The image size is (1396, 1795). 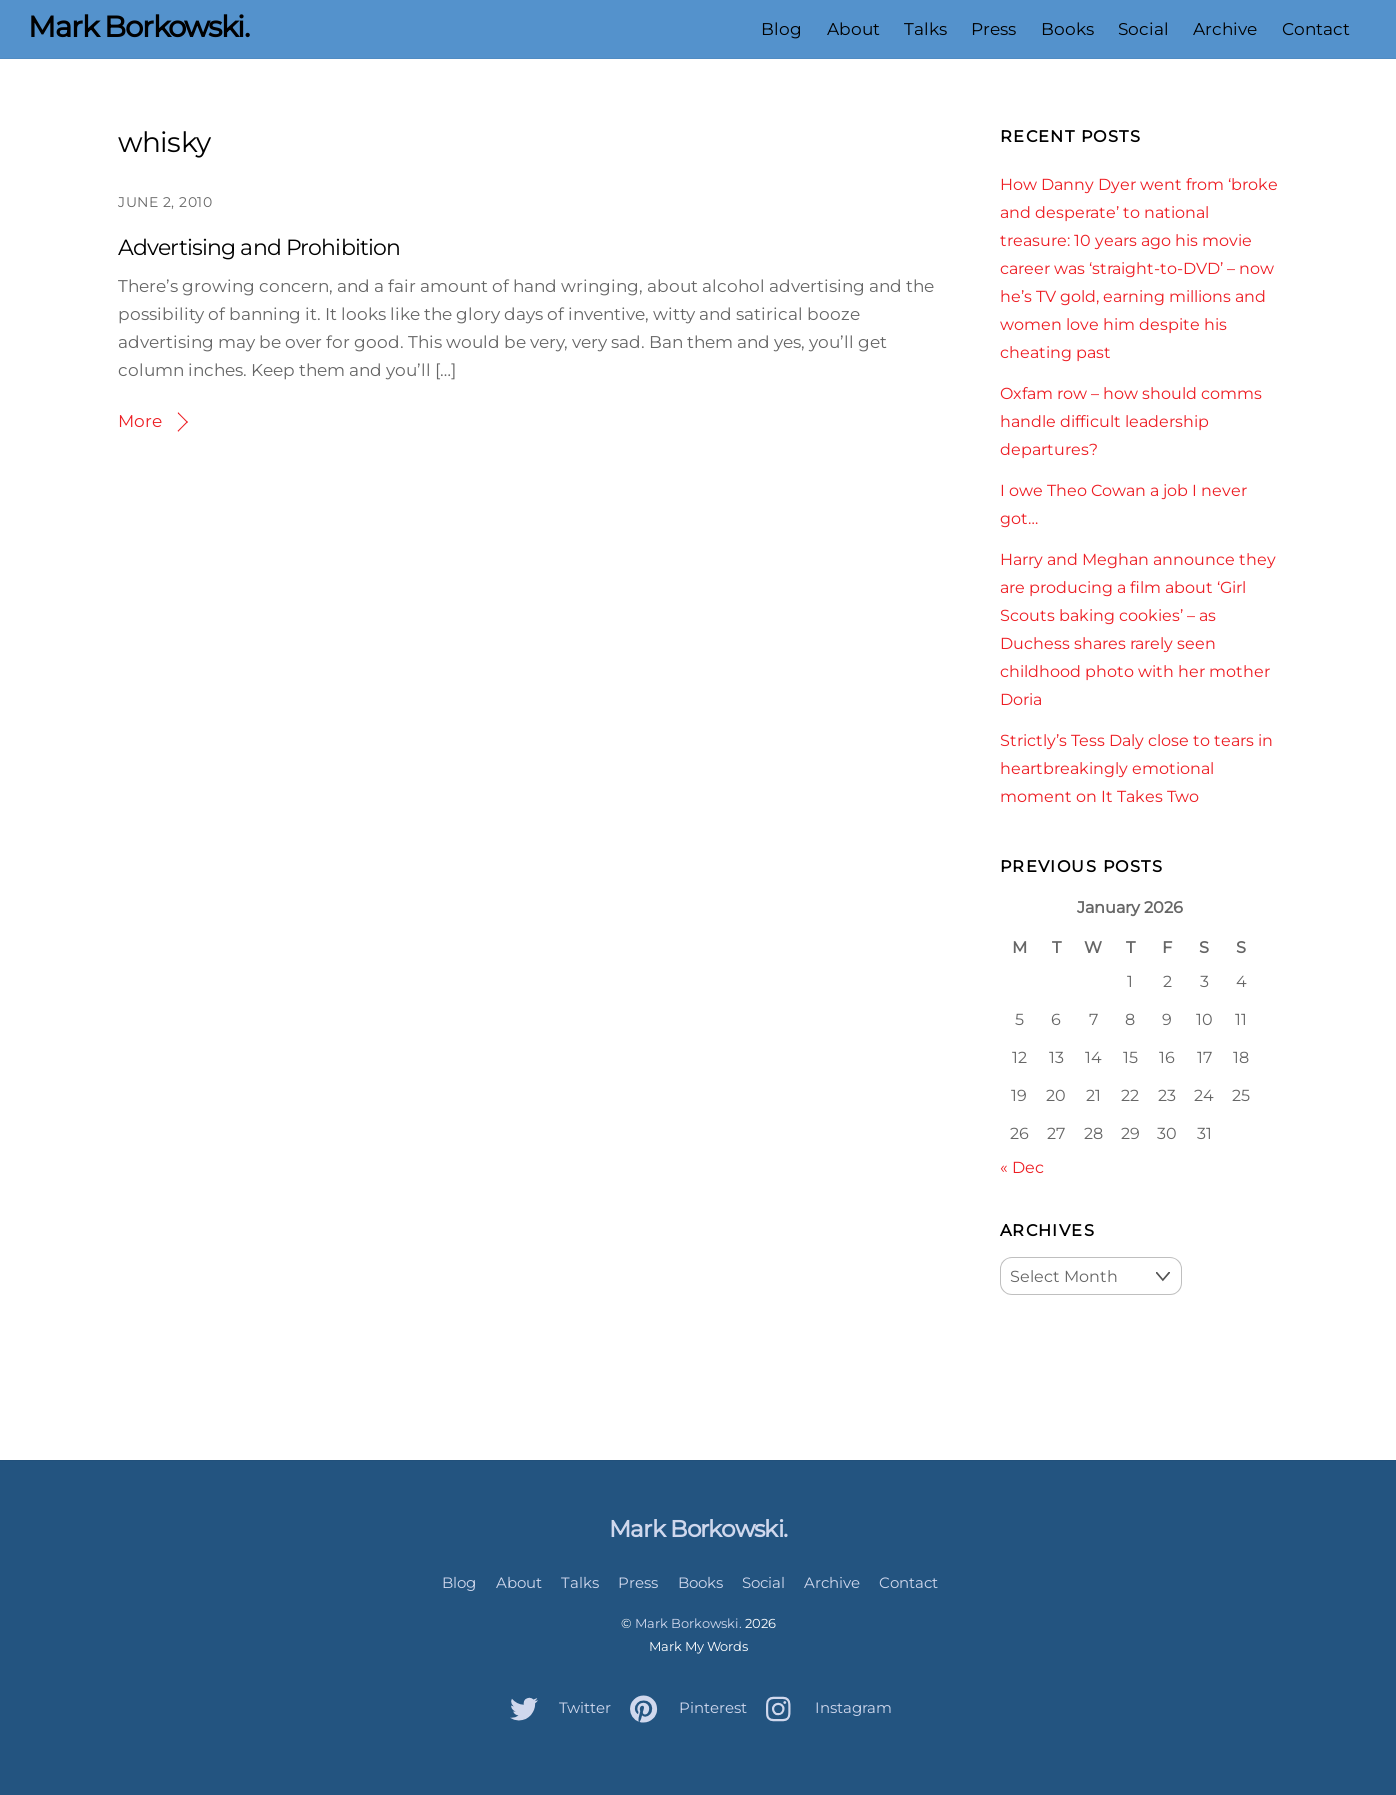 What do you see at coordinates (1143, 29) in the screenshot?
I see `Social` at bounding box center [1143, 29].